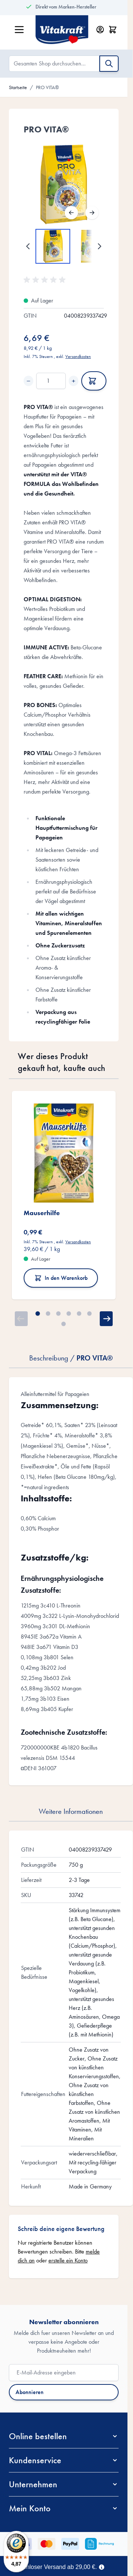  I want to click on − [Decrease quantity], so click(28, 381).